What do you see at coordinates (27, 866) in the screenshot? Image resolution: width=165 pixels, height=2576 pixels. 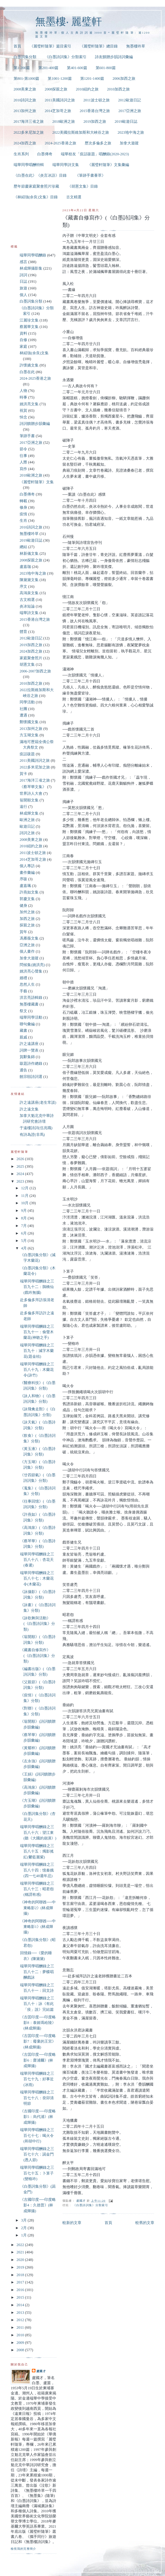 I see `個人專訪` at bounding box center [27, 866].